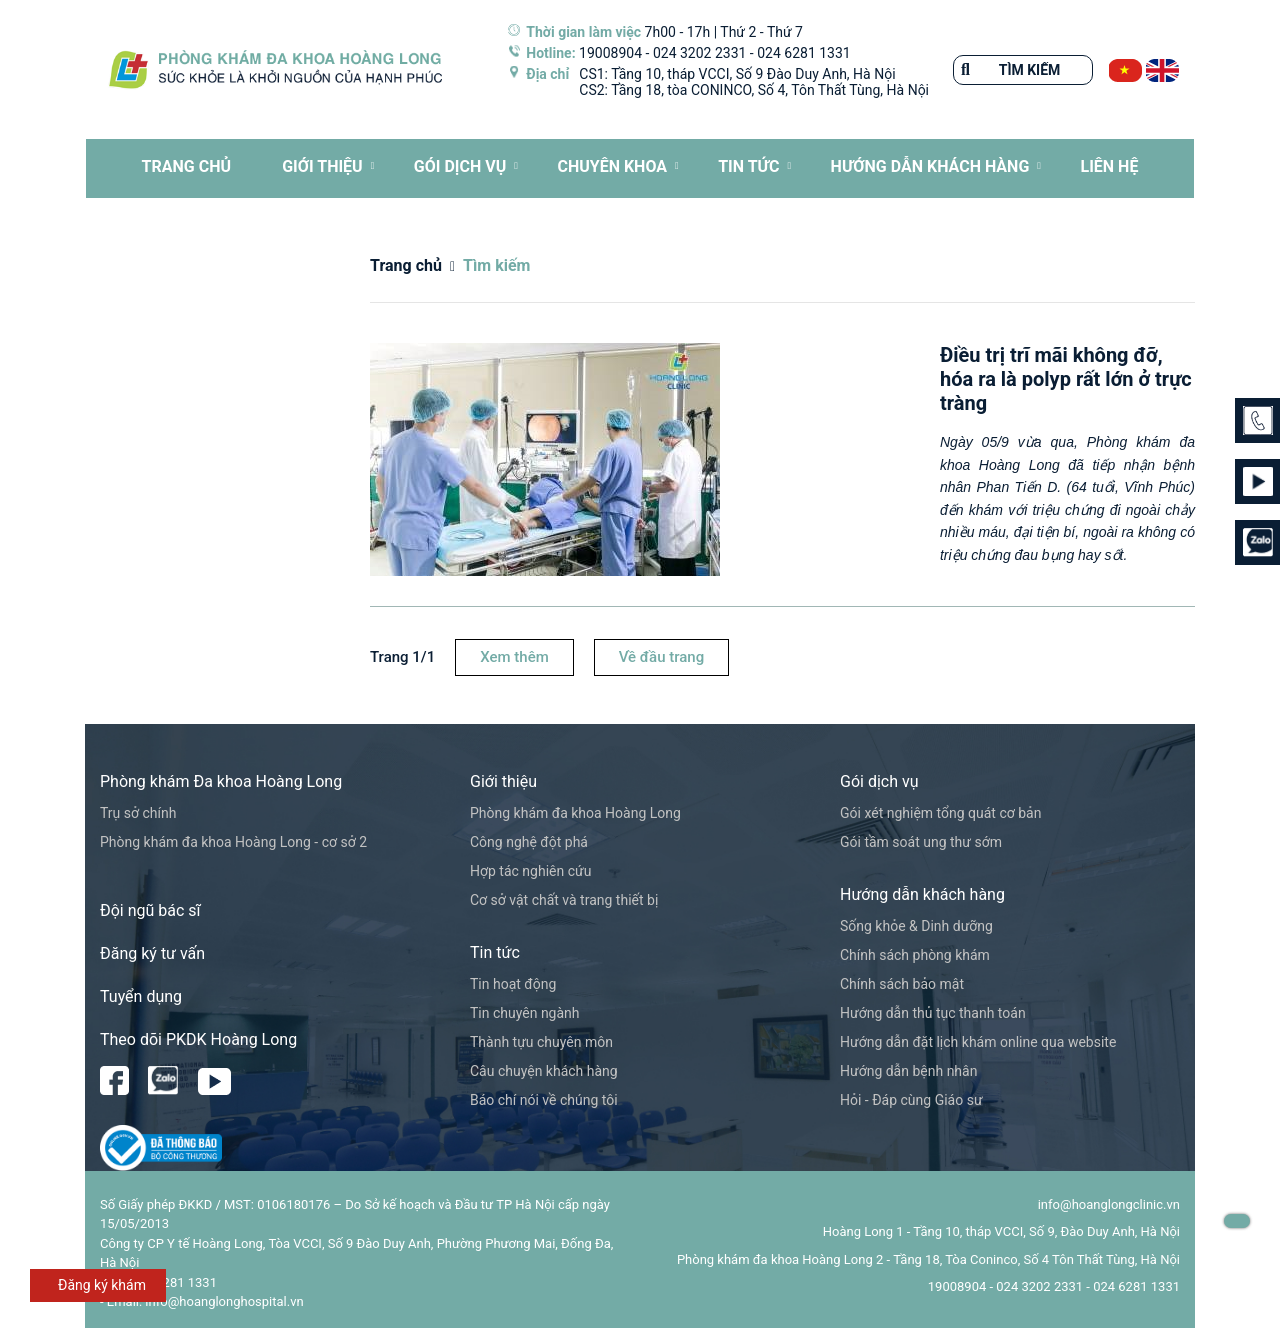 This screenshot has width=1280, height=1328. What do you see at coordinates (940, 813) in the screenshot?
I see `Gói xét nghiệm tổng quát cơ bản` at bounding box center [940, 813].